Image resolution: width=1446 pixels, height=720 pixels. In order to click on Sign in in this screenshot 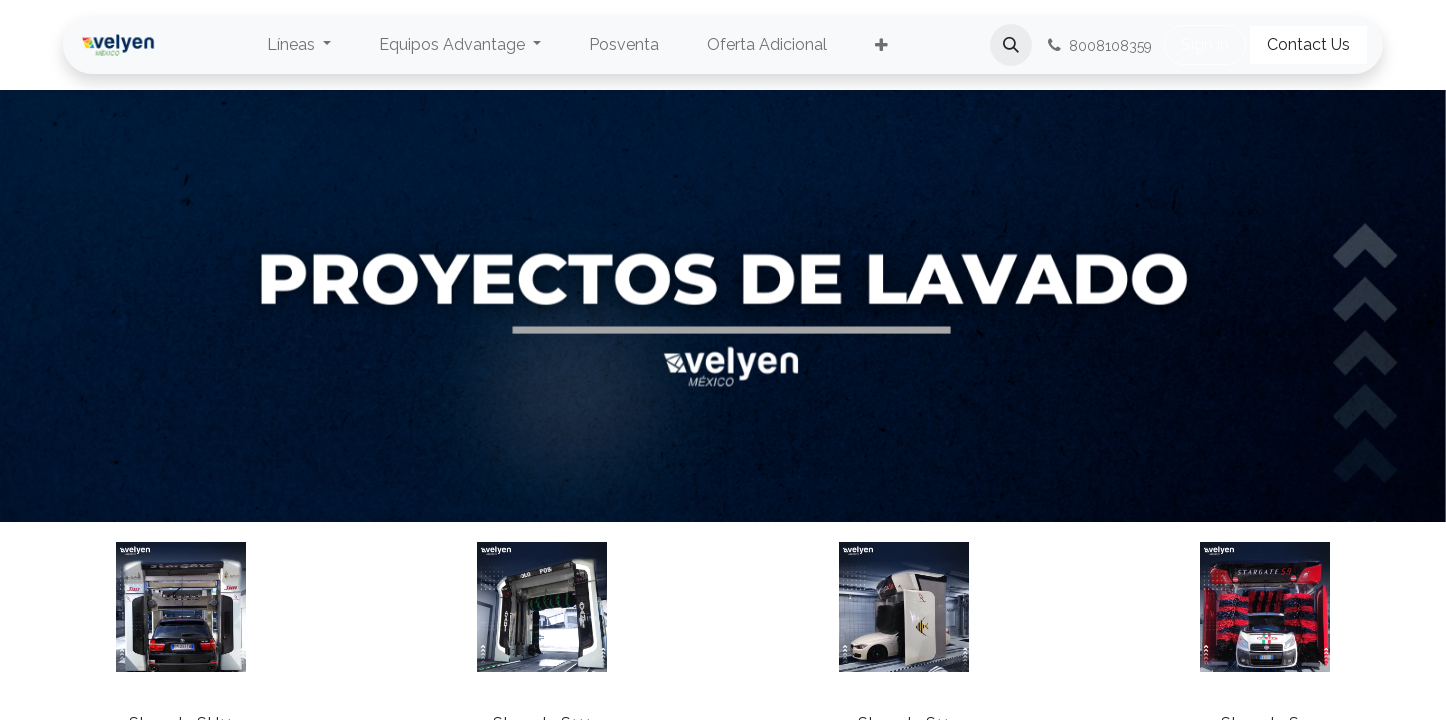, I will do `click(1205, 44)`.